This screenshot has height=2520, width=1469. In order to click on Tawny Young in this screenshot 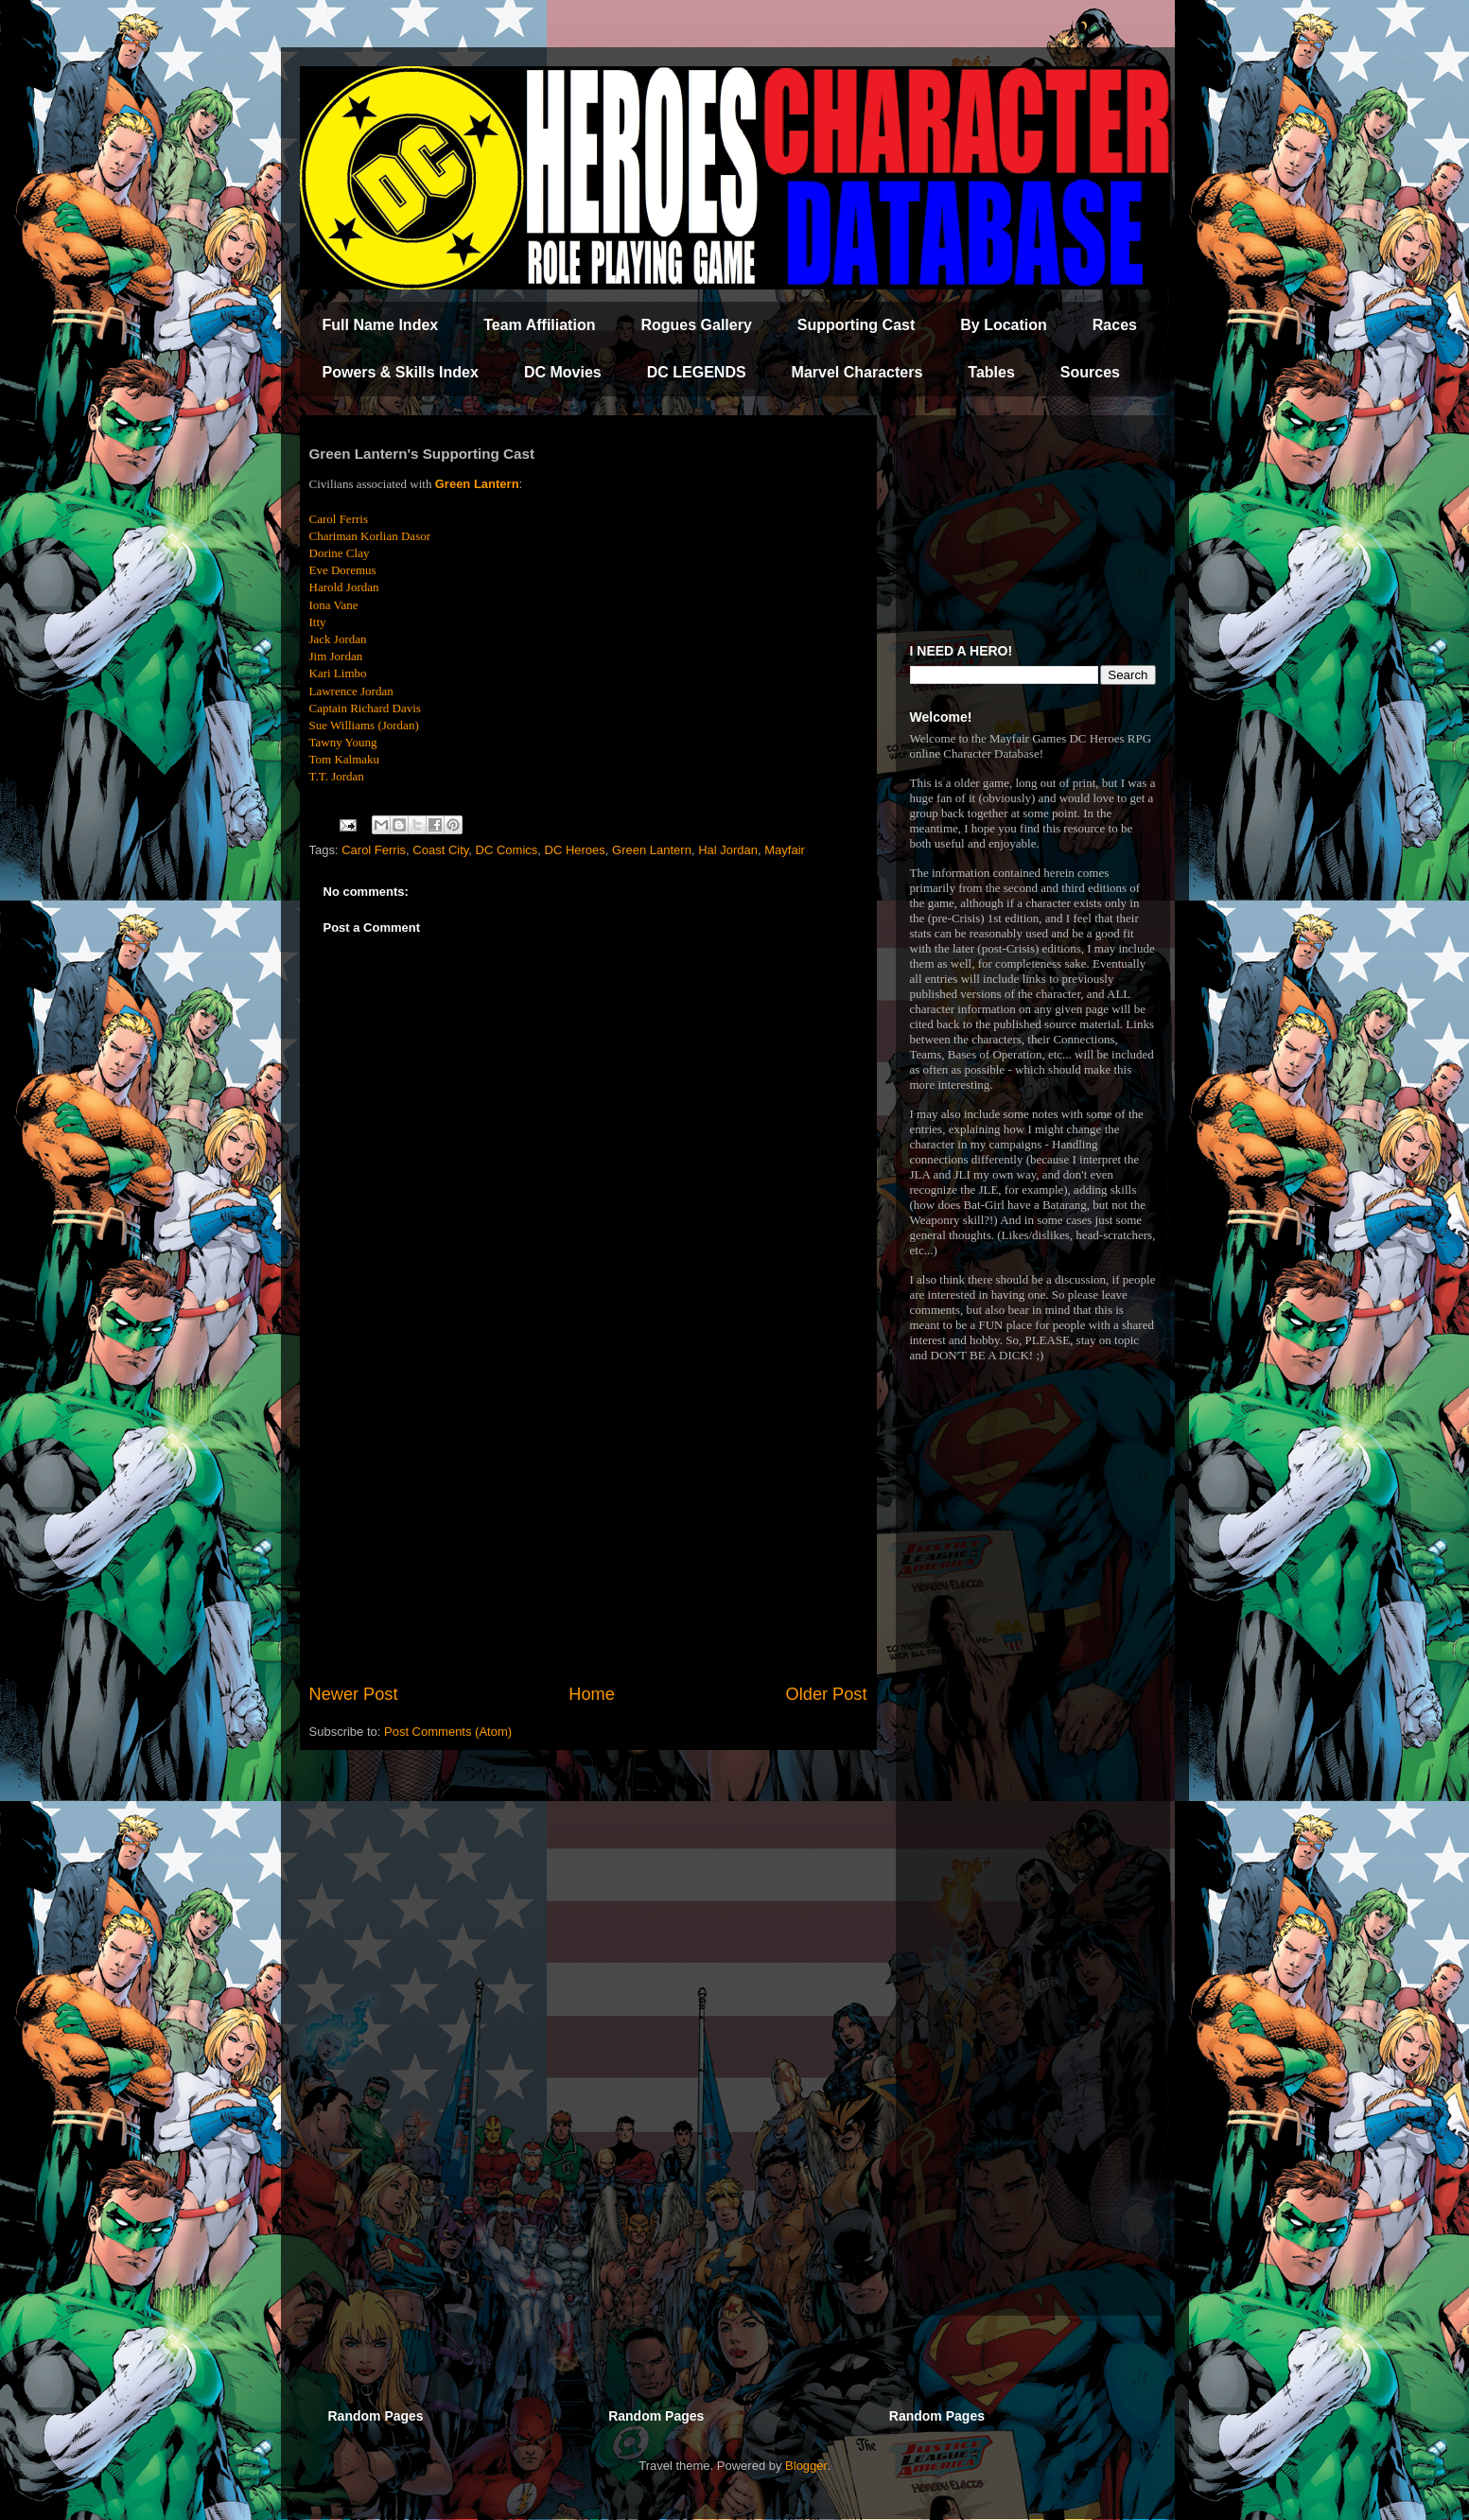, I will do `click(343, 742)`.